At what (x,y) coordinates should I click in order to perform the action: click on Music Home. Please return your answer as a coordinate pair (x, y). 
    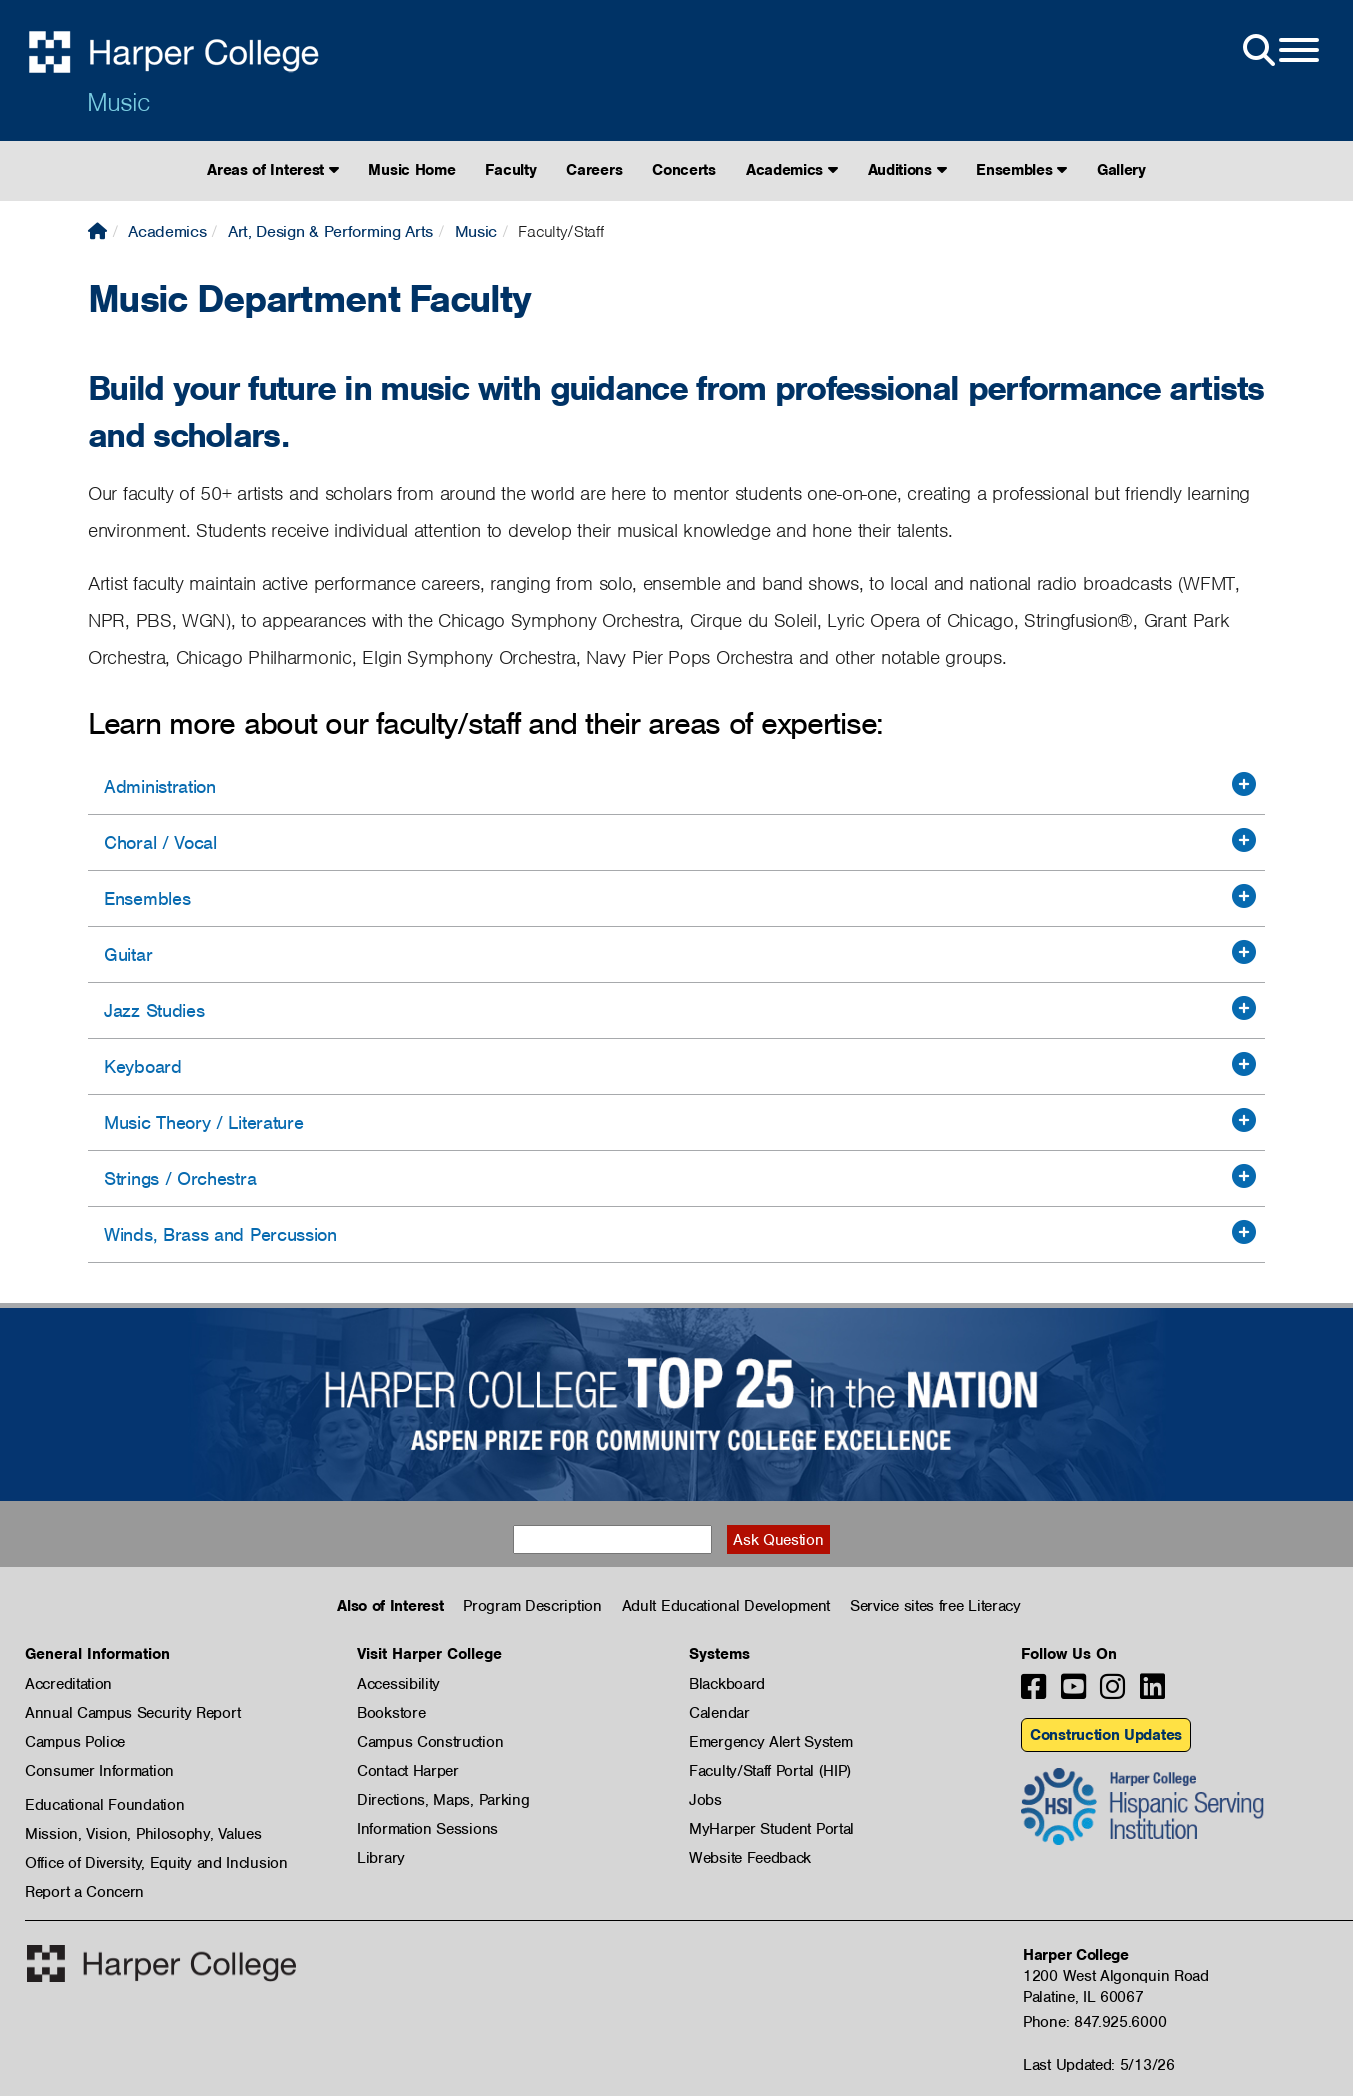
    Looking at the image, I should click on (411, 170).